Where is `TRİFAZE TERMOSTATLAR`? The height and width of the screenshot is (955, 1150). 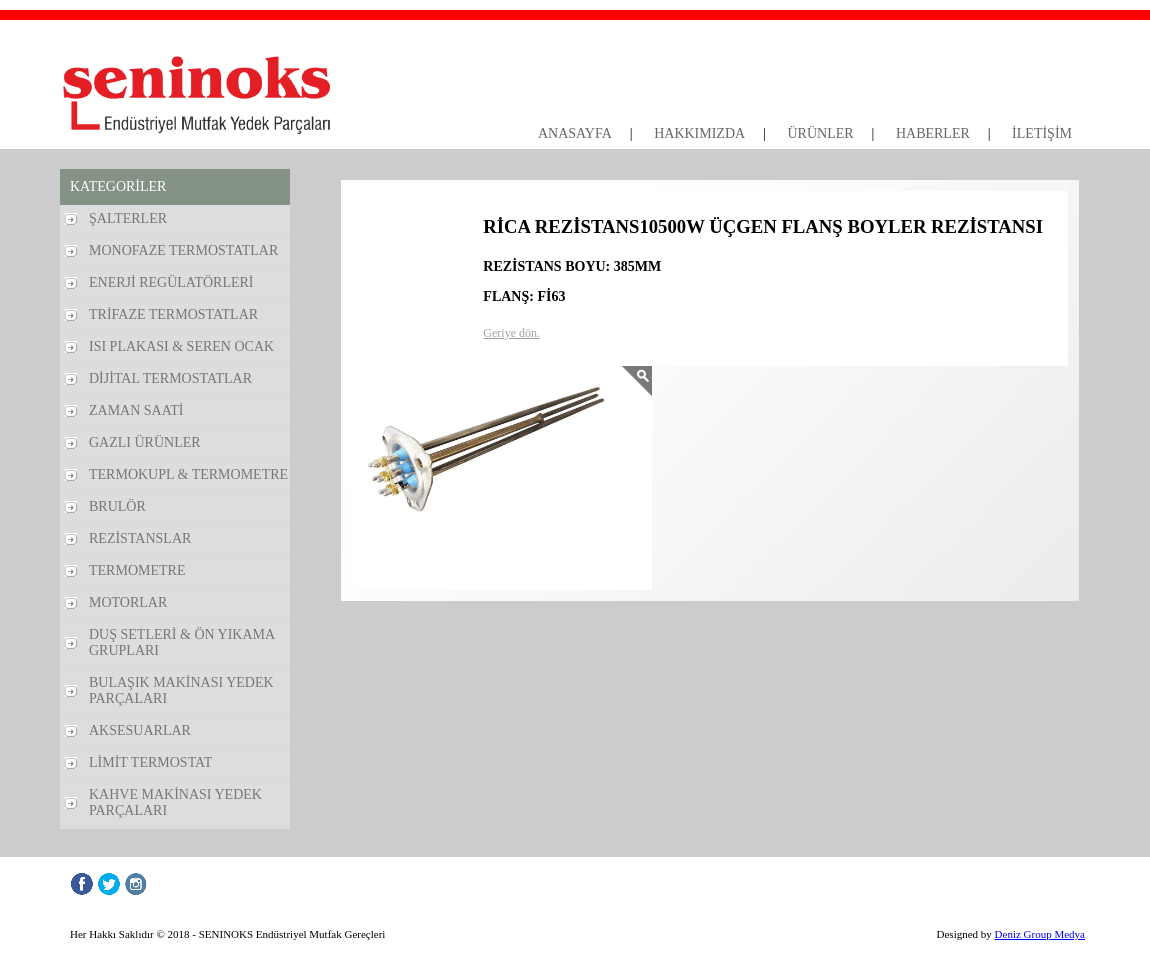 TRİFAZE TERMOSTATLAR is located at coordinates (173, 314).